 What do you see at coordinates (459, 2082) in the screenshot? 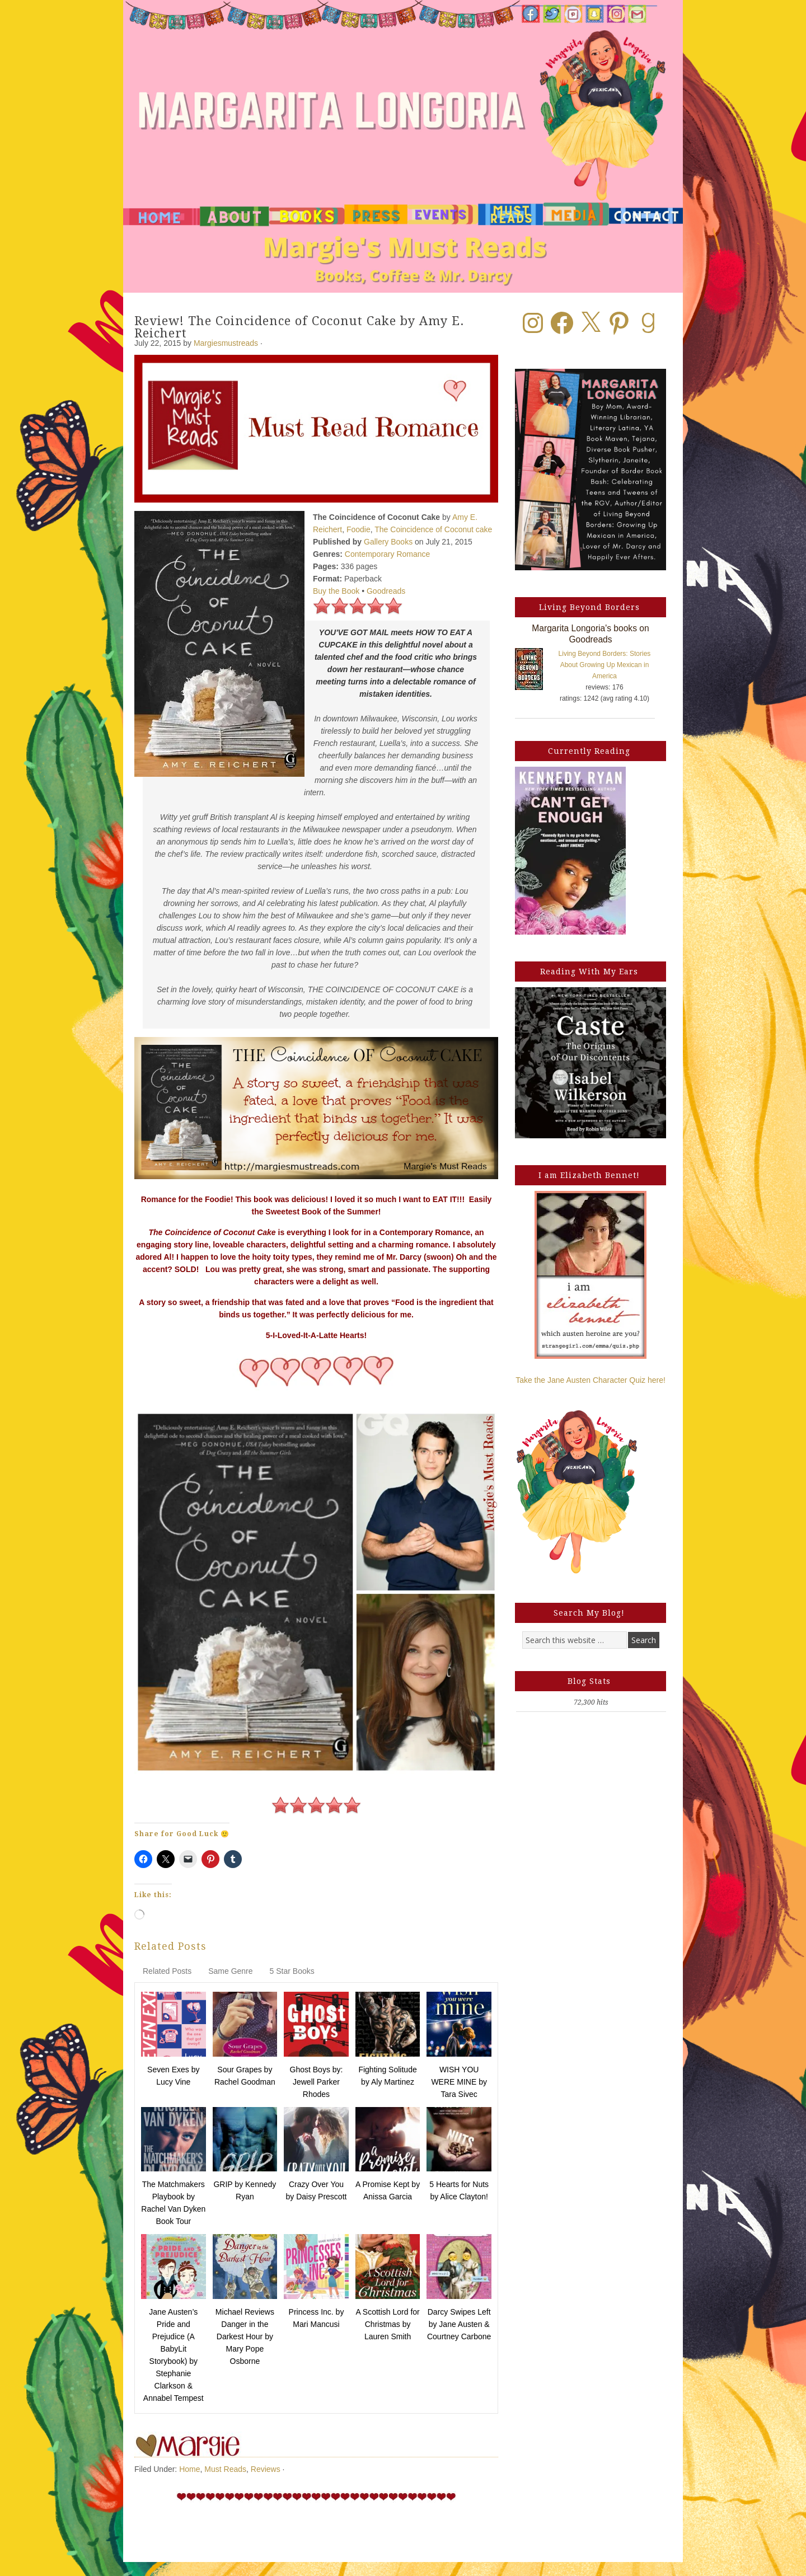
I see `WISH YOU WERE MINE by Tara Sivec` at bounding box center [459, 2082].